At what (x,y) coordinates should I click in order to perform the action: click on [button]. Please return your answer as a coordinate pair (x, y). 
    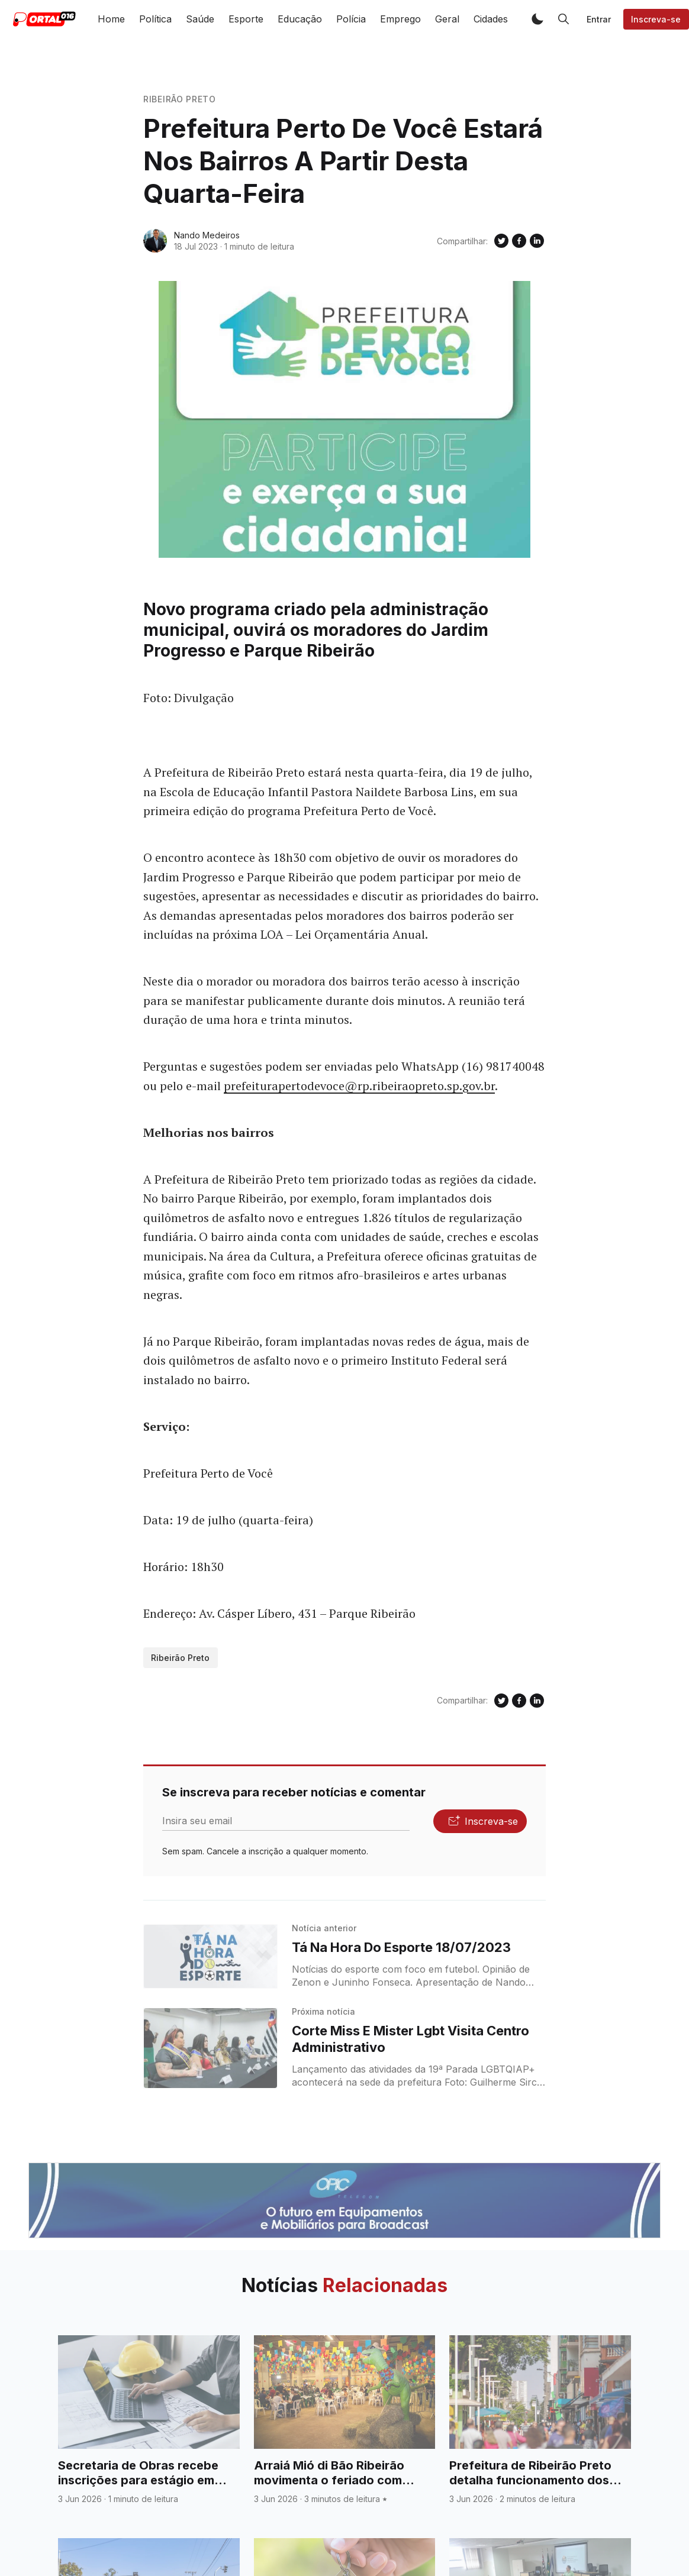
    Looking at the image, I should click on (537, 19).